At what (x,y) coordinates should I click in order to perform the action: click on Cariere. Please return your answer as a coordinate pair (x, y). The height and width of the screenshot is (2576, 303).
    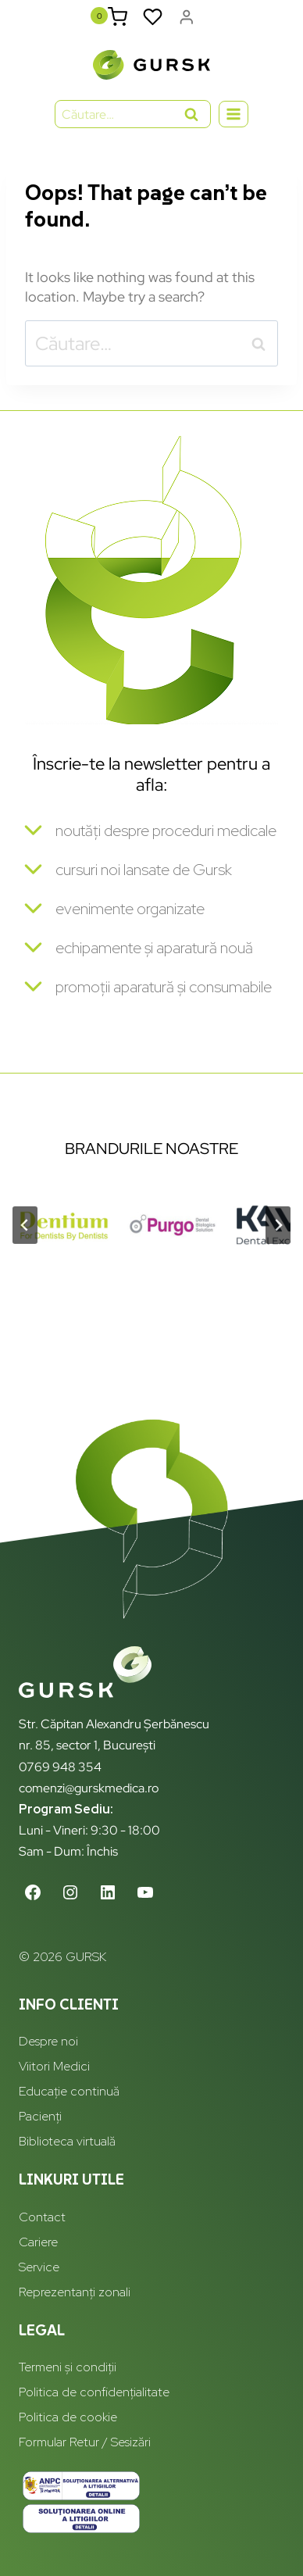
    Looking at the image, I should click on (38, 2242).